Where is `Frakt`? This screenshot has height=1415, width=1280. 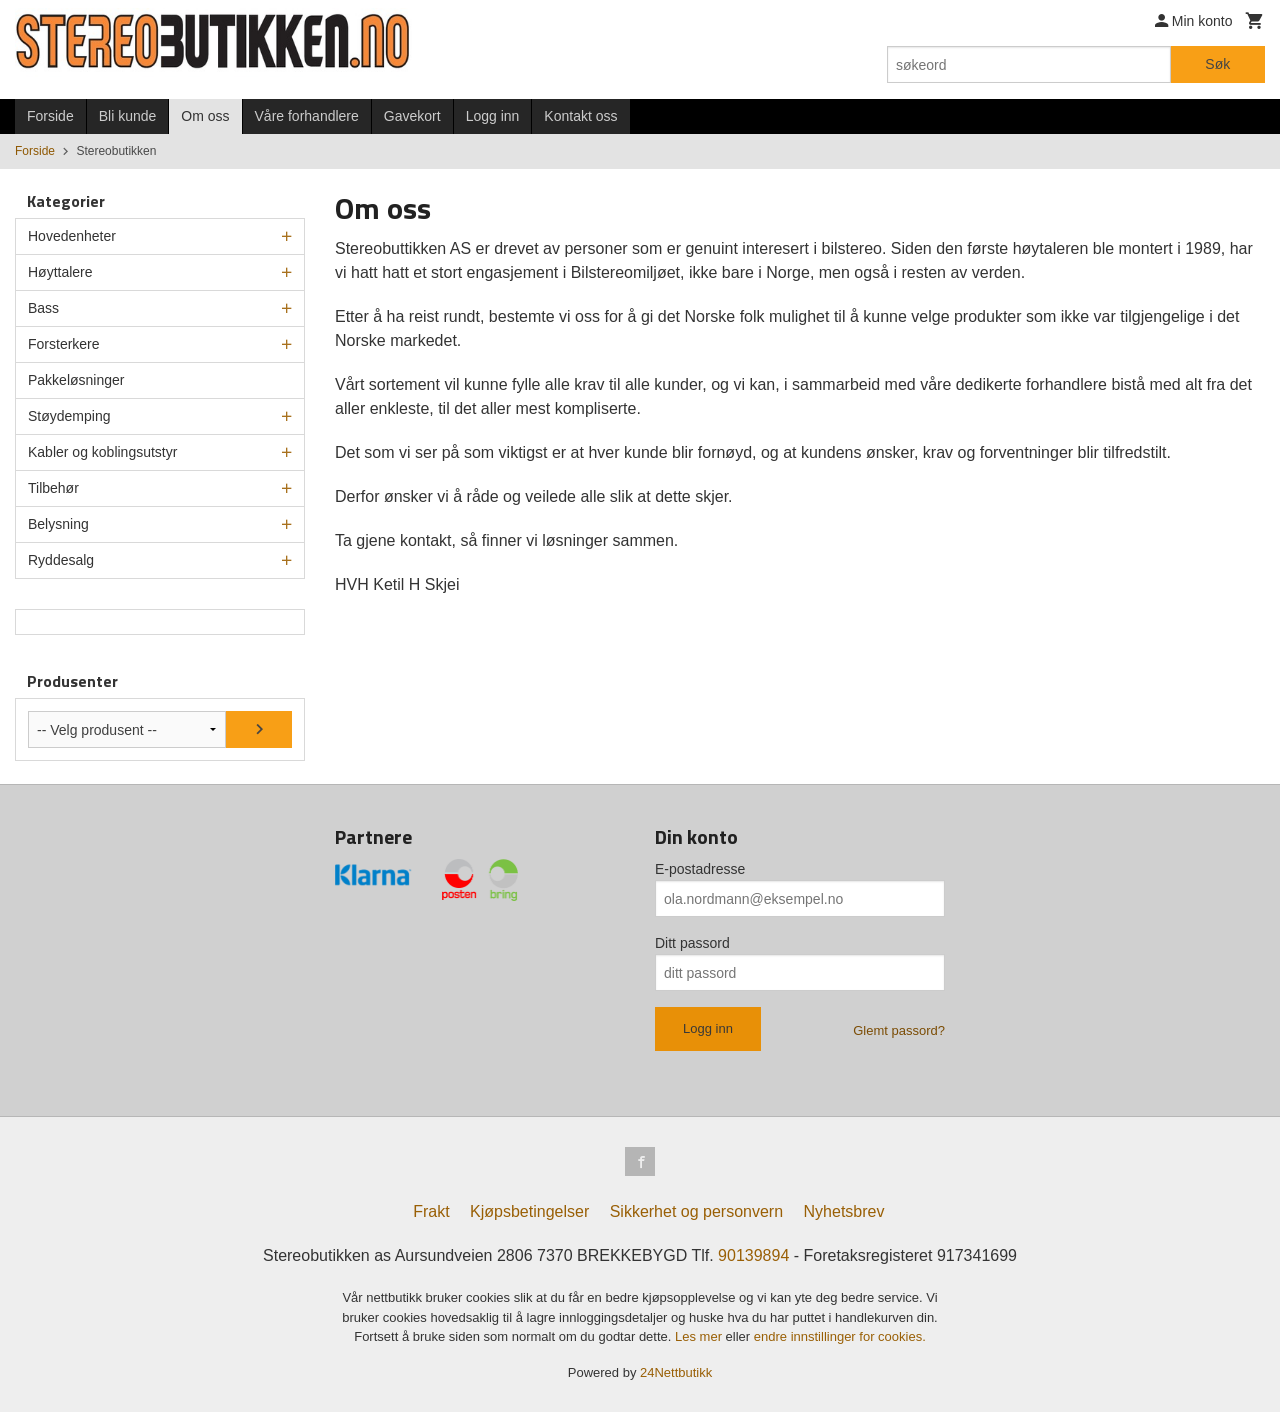 Frakt is located at coordinates (431, 1214).